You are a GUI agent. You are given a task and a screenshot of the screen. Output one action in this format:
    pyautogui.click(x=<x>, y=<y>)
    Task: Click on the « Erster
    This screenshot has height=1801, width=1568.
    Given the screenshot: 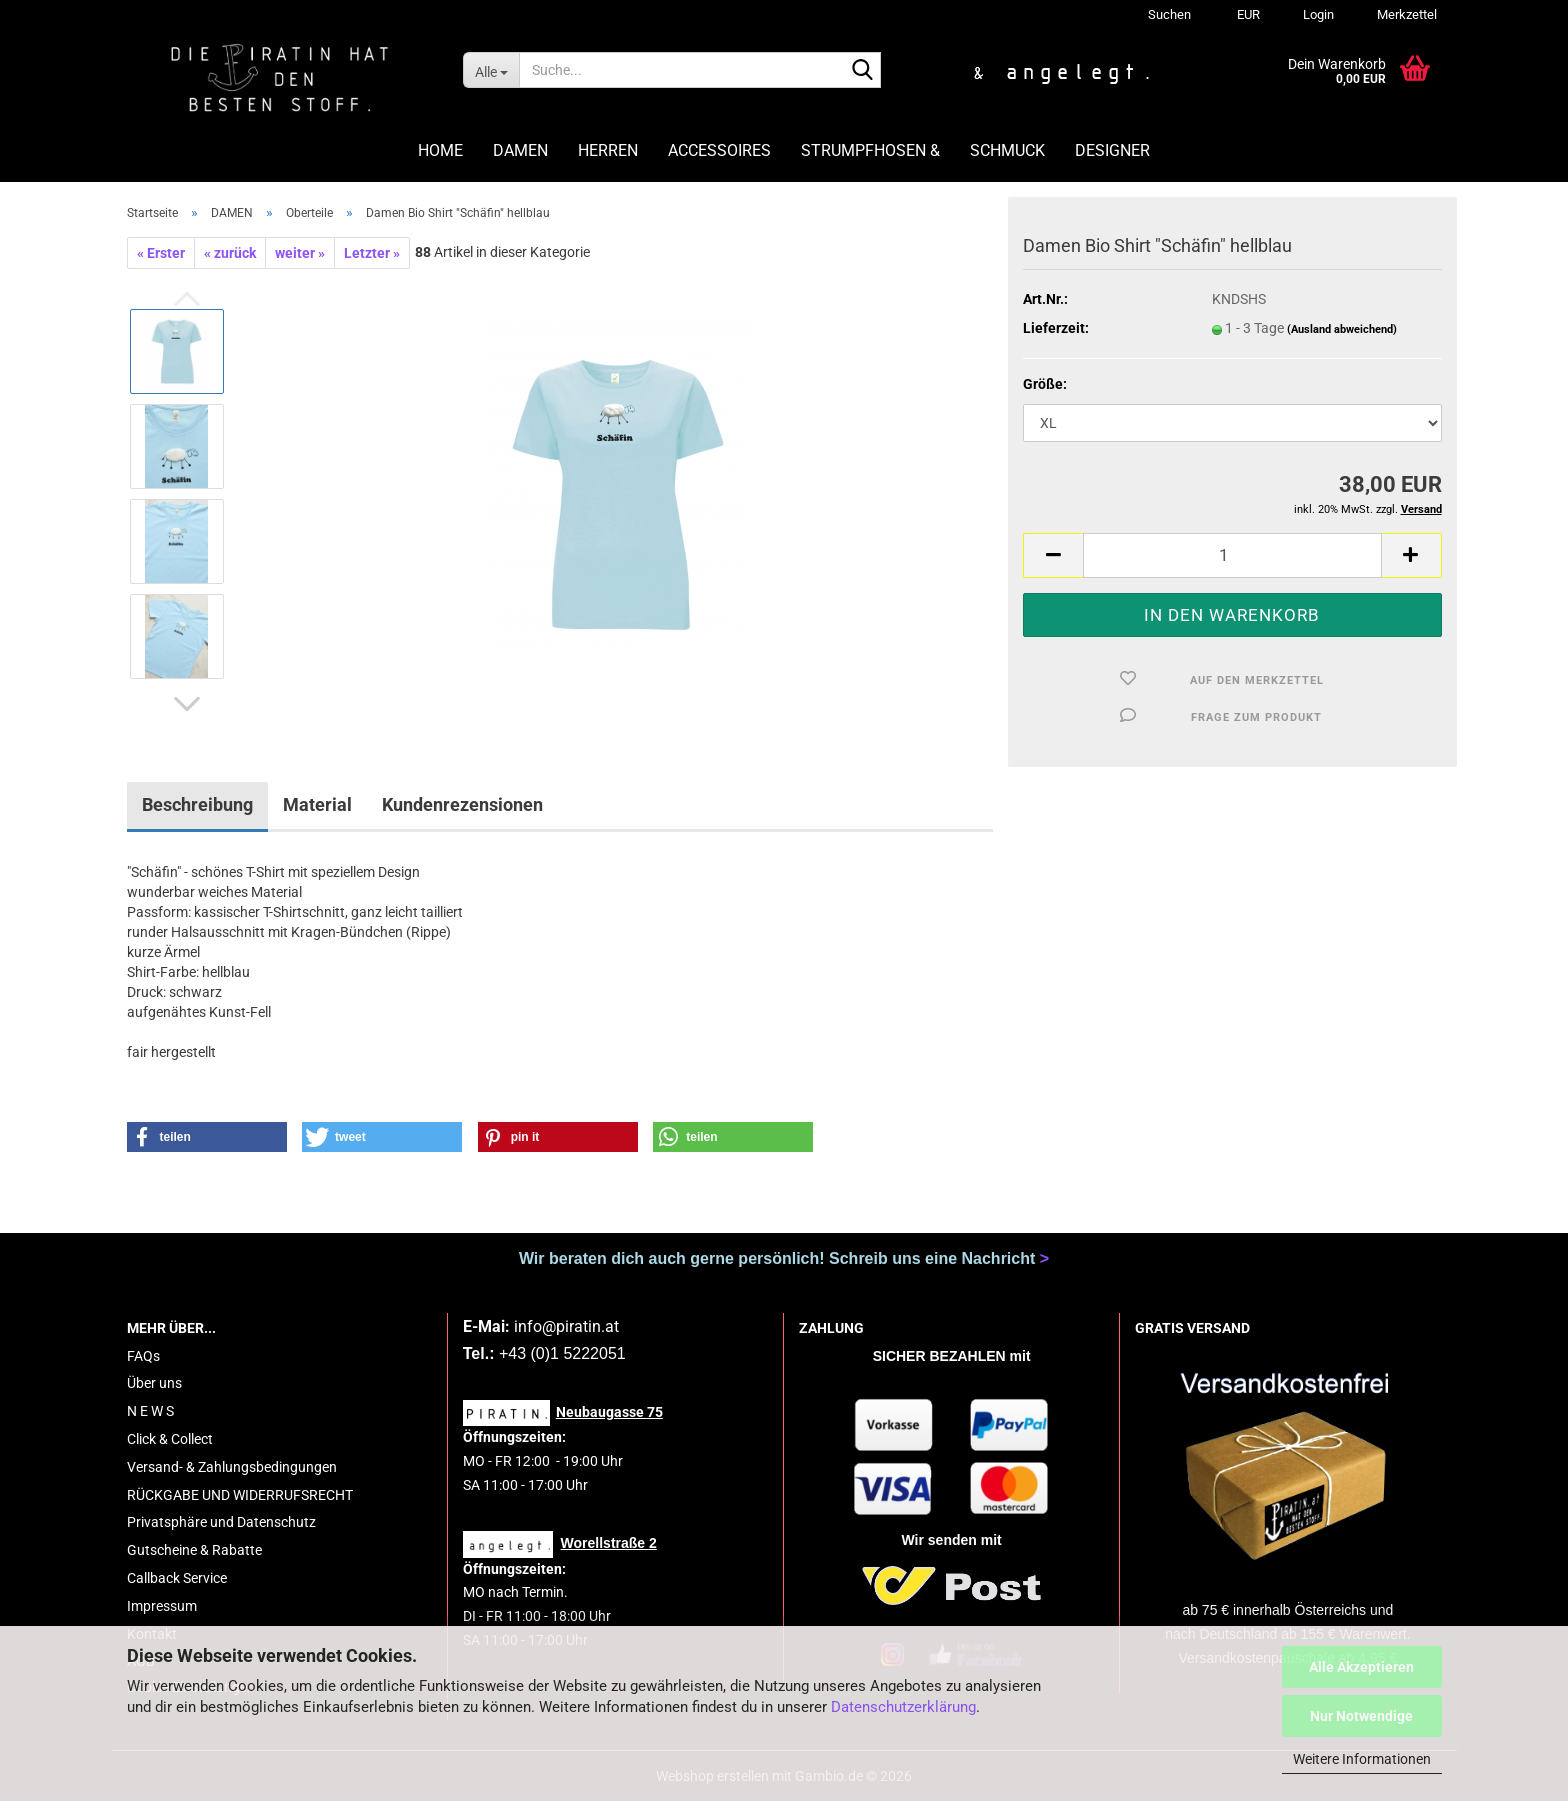 What is the action you would take?
    pyautogui.click(x=161, y=253)
    